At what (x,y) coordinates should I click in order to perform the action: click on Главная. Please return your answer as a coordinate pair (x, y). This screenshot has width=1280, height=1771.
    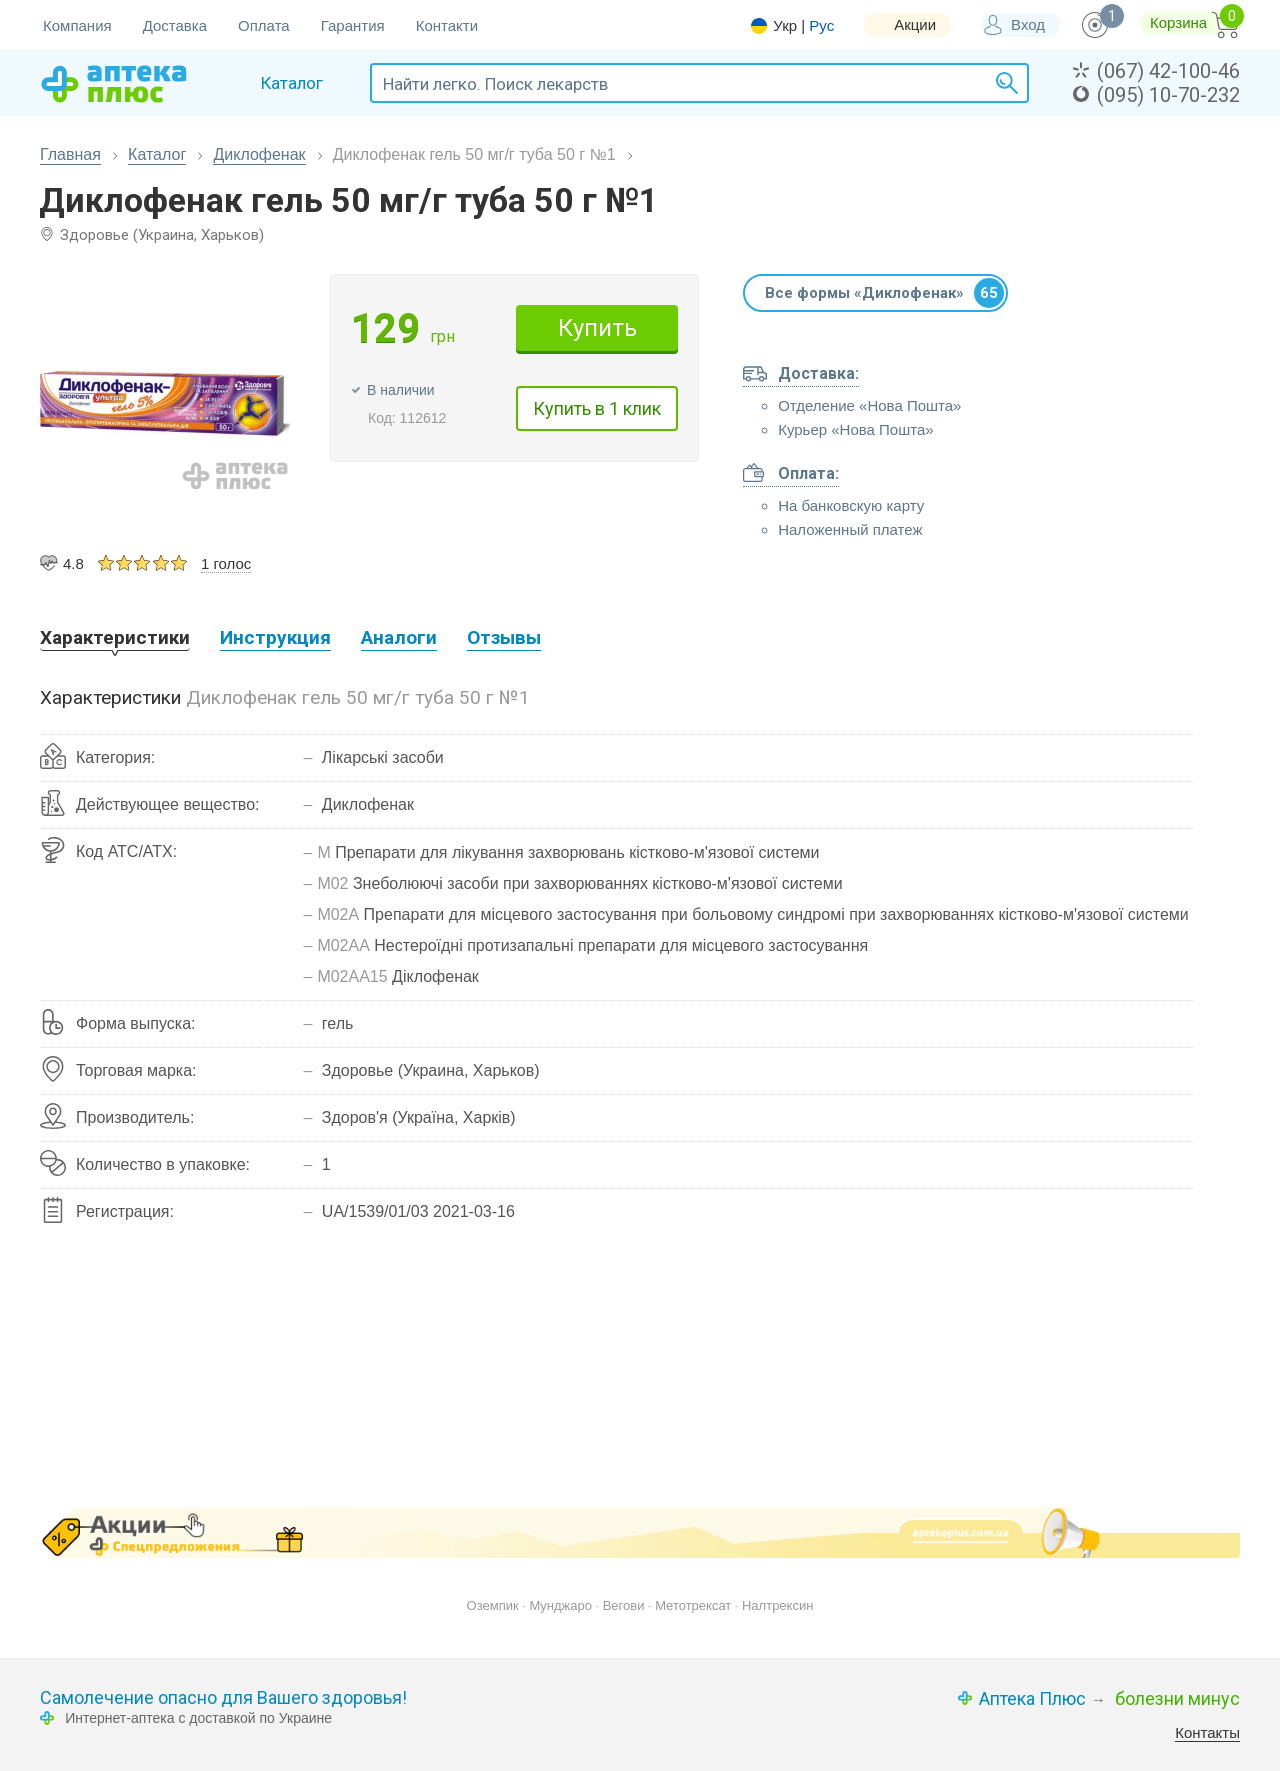
    Looking at the image, I should click on (70, 154).